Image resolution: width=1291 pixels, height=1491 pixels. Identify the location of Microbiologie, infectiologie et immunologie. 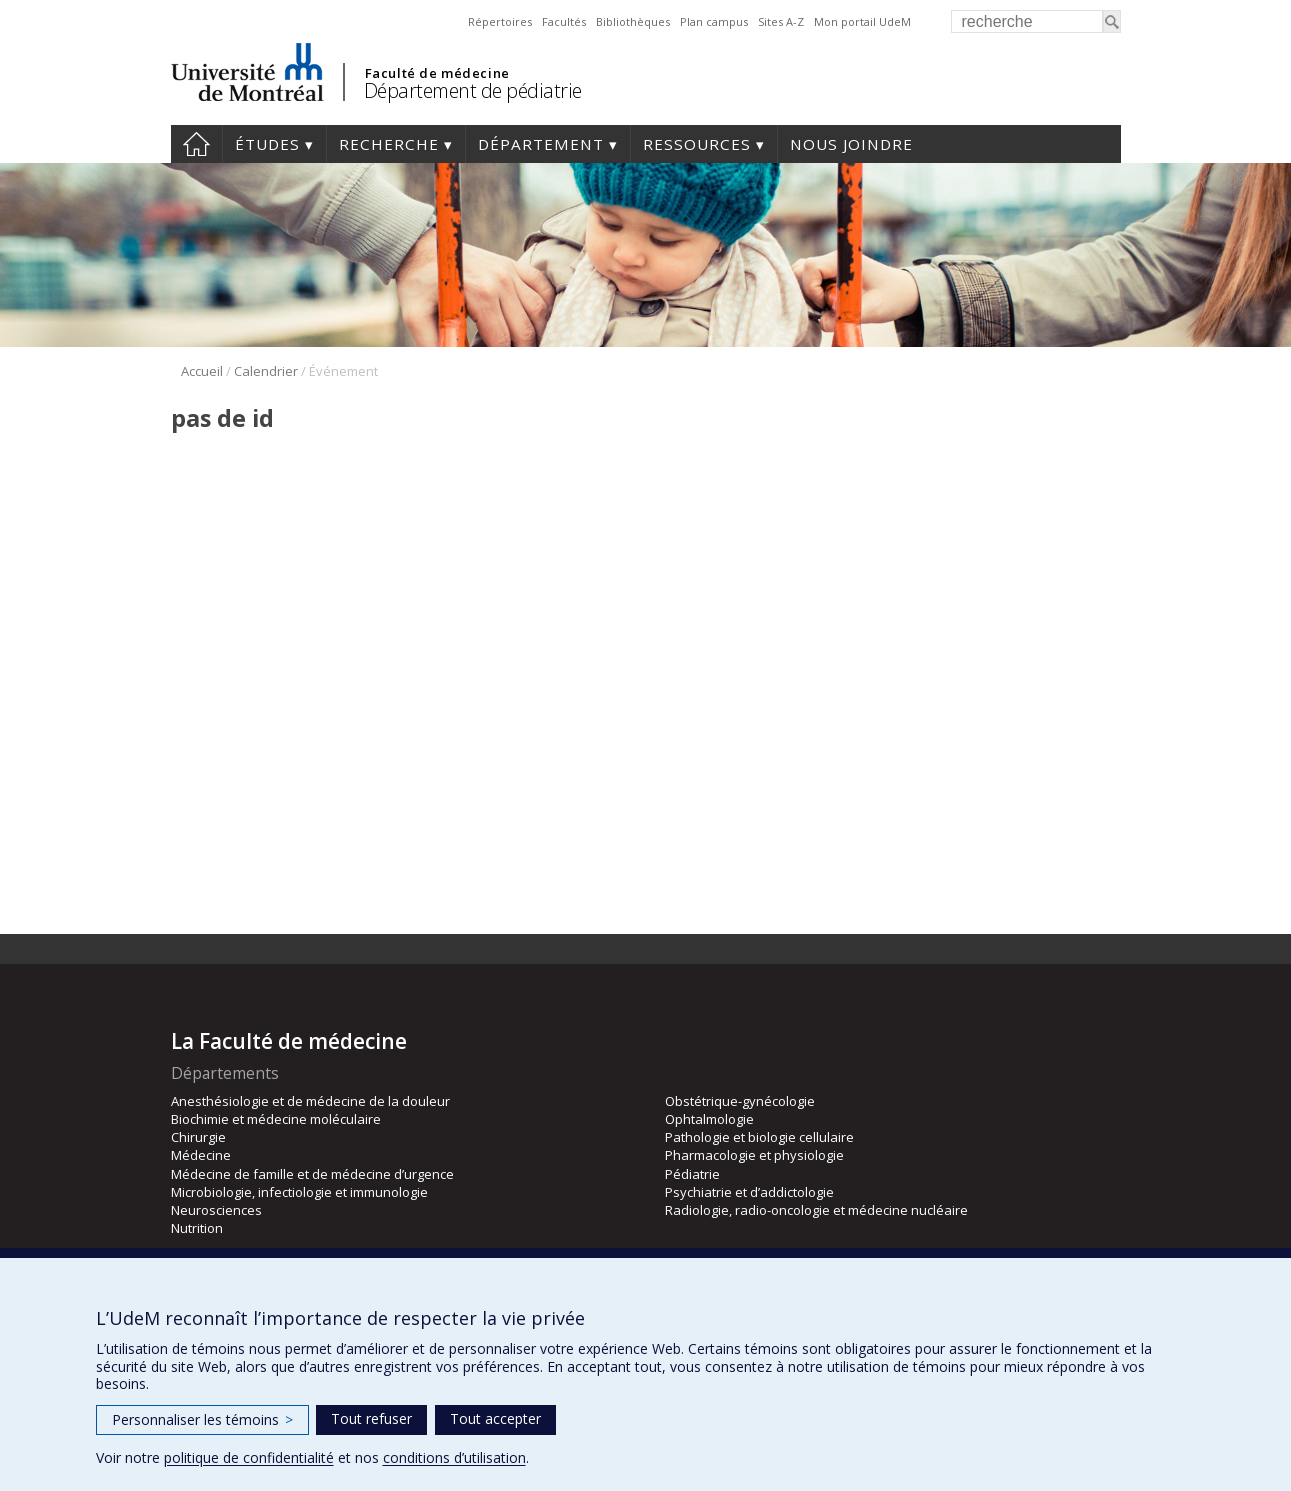
(299, 1192).